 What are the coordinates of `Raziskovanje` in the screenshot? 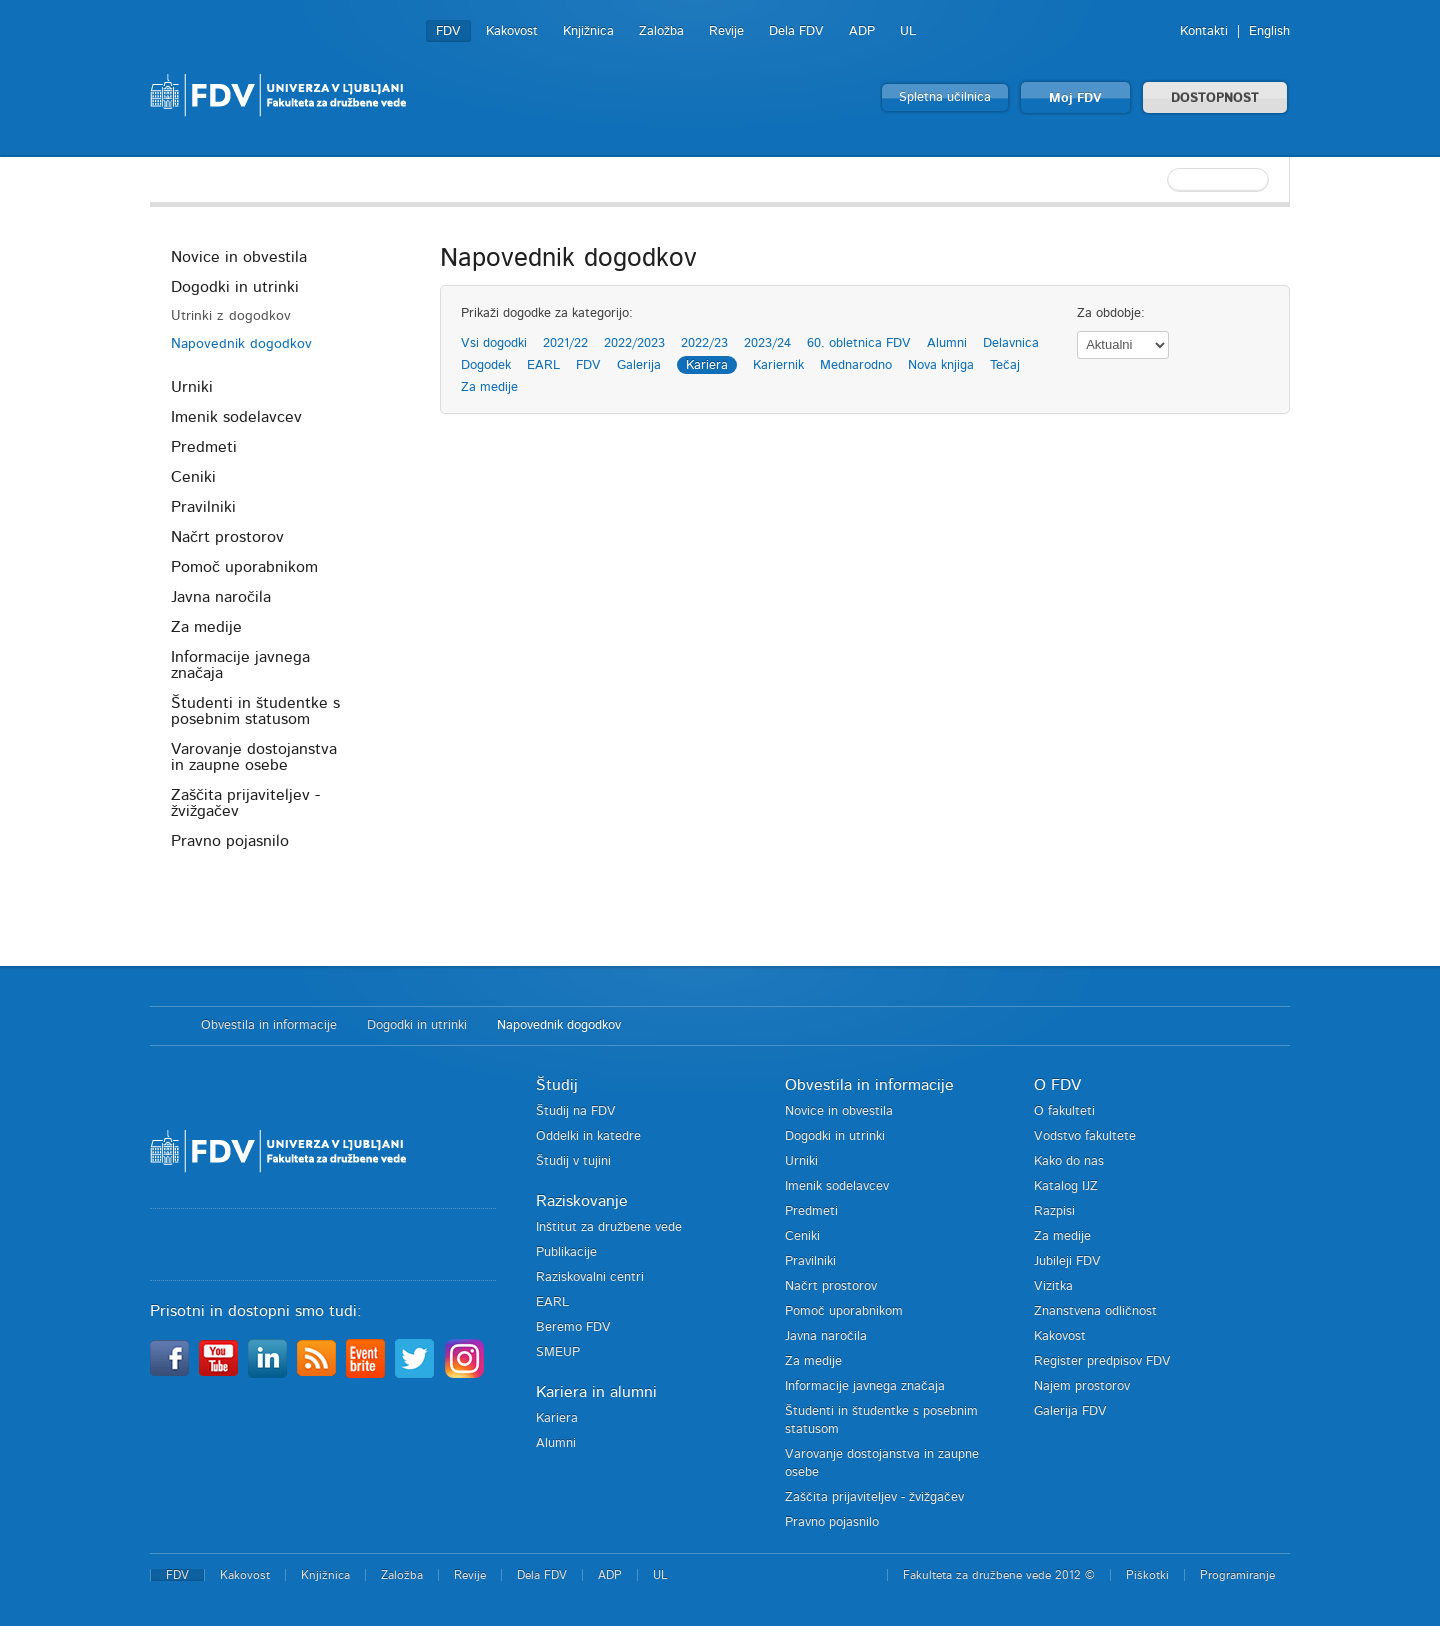 It's located at (582, 1201).